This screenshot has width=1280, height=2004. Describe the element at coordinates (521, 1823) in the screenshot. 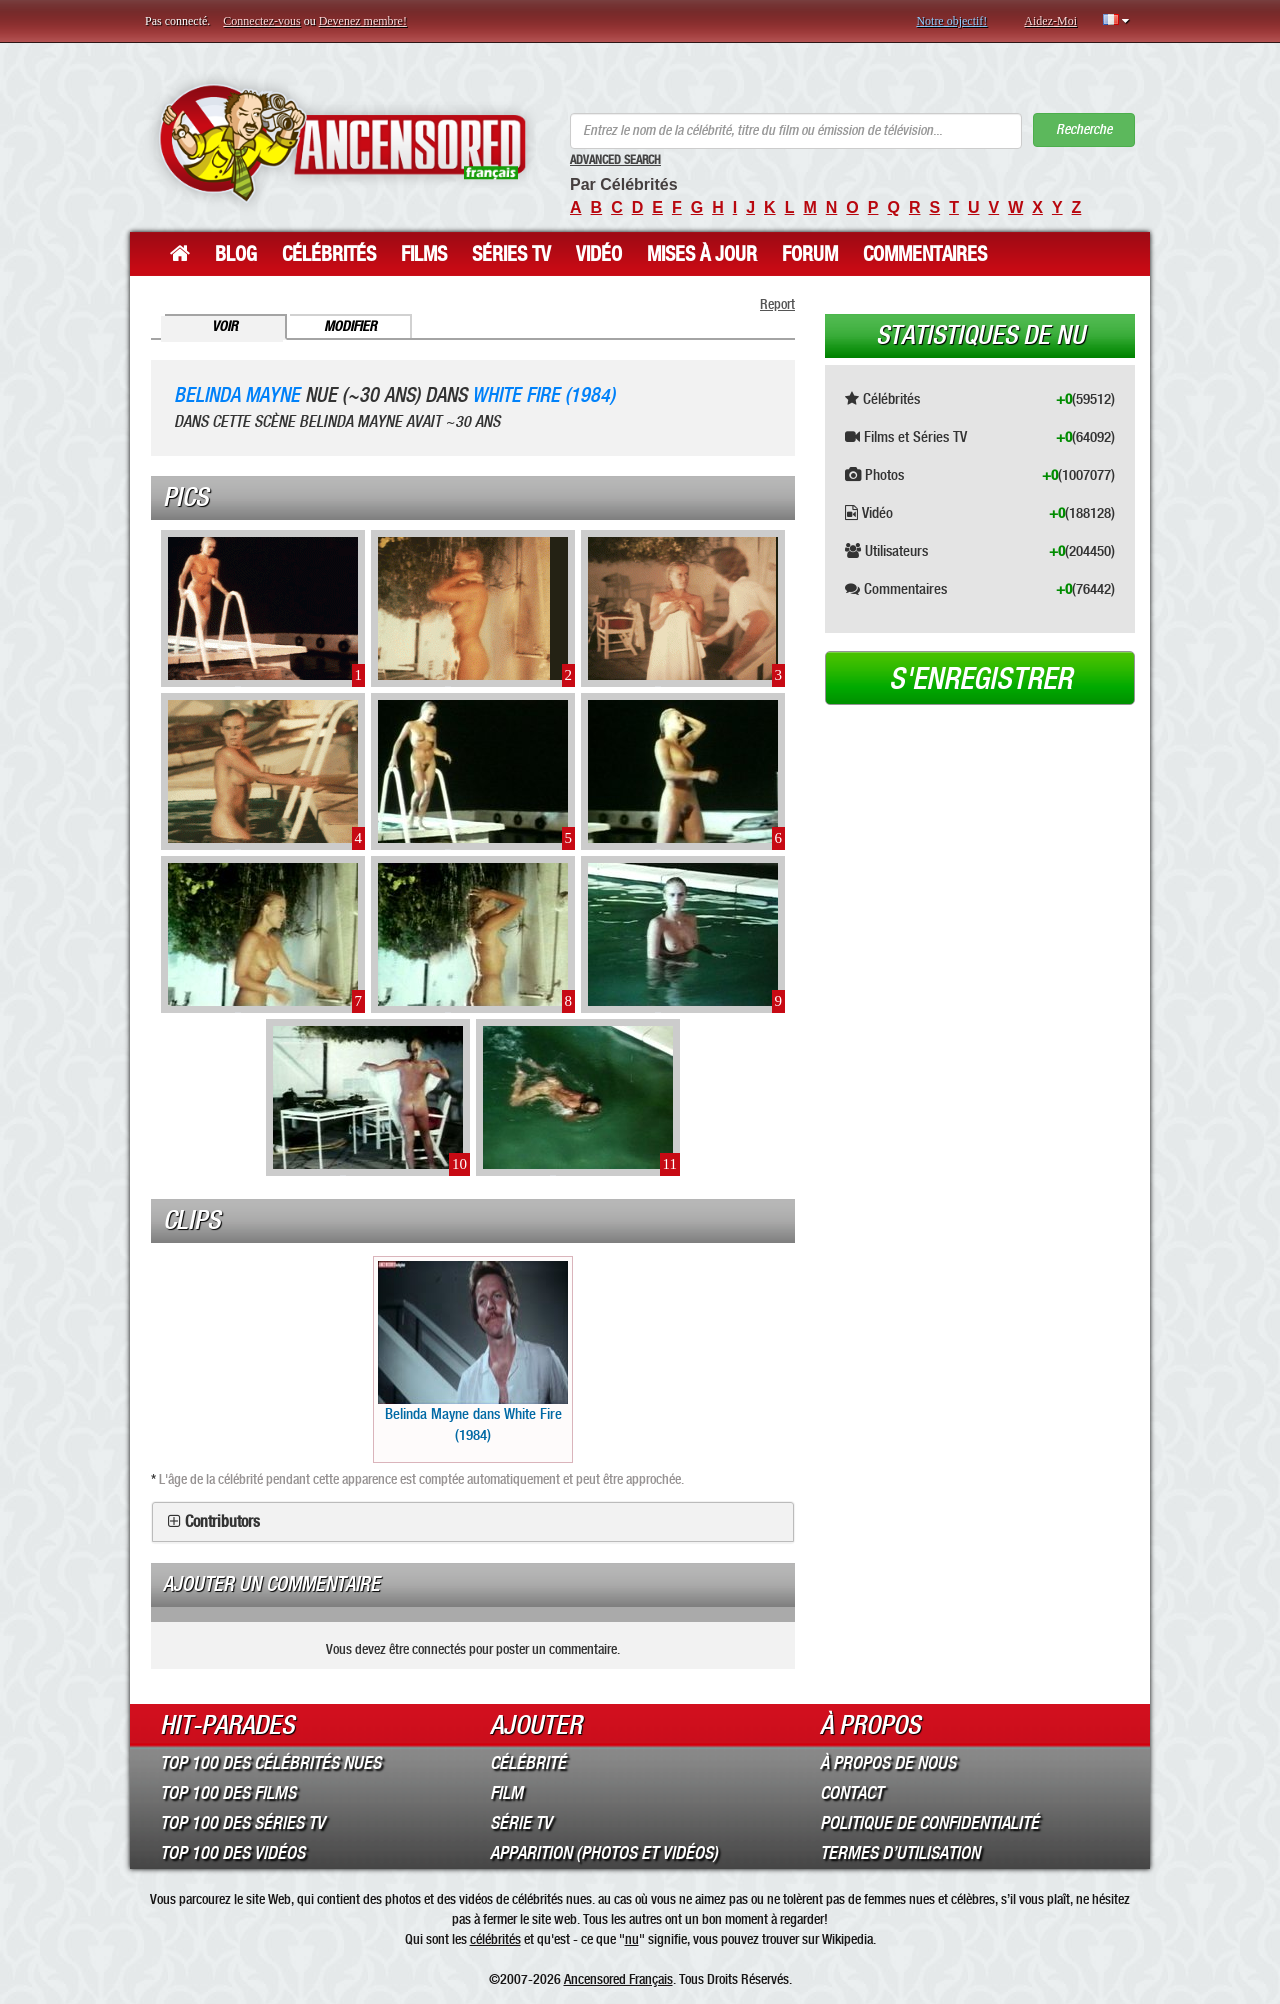

I see `Série TV` at that location.